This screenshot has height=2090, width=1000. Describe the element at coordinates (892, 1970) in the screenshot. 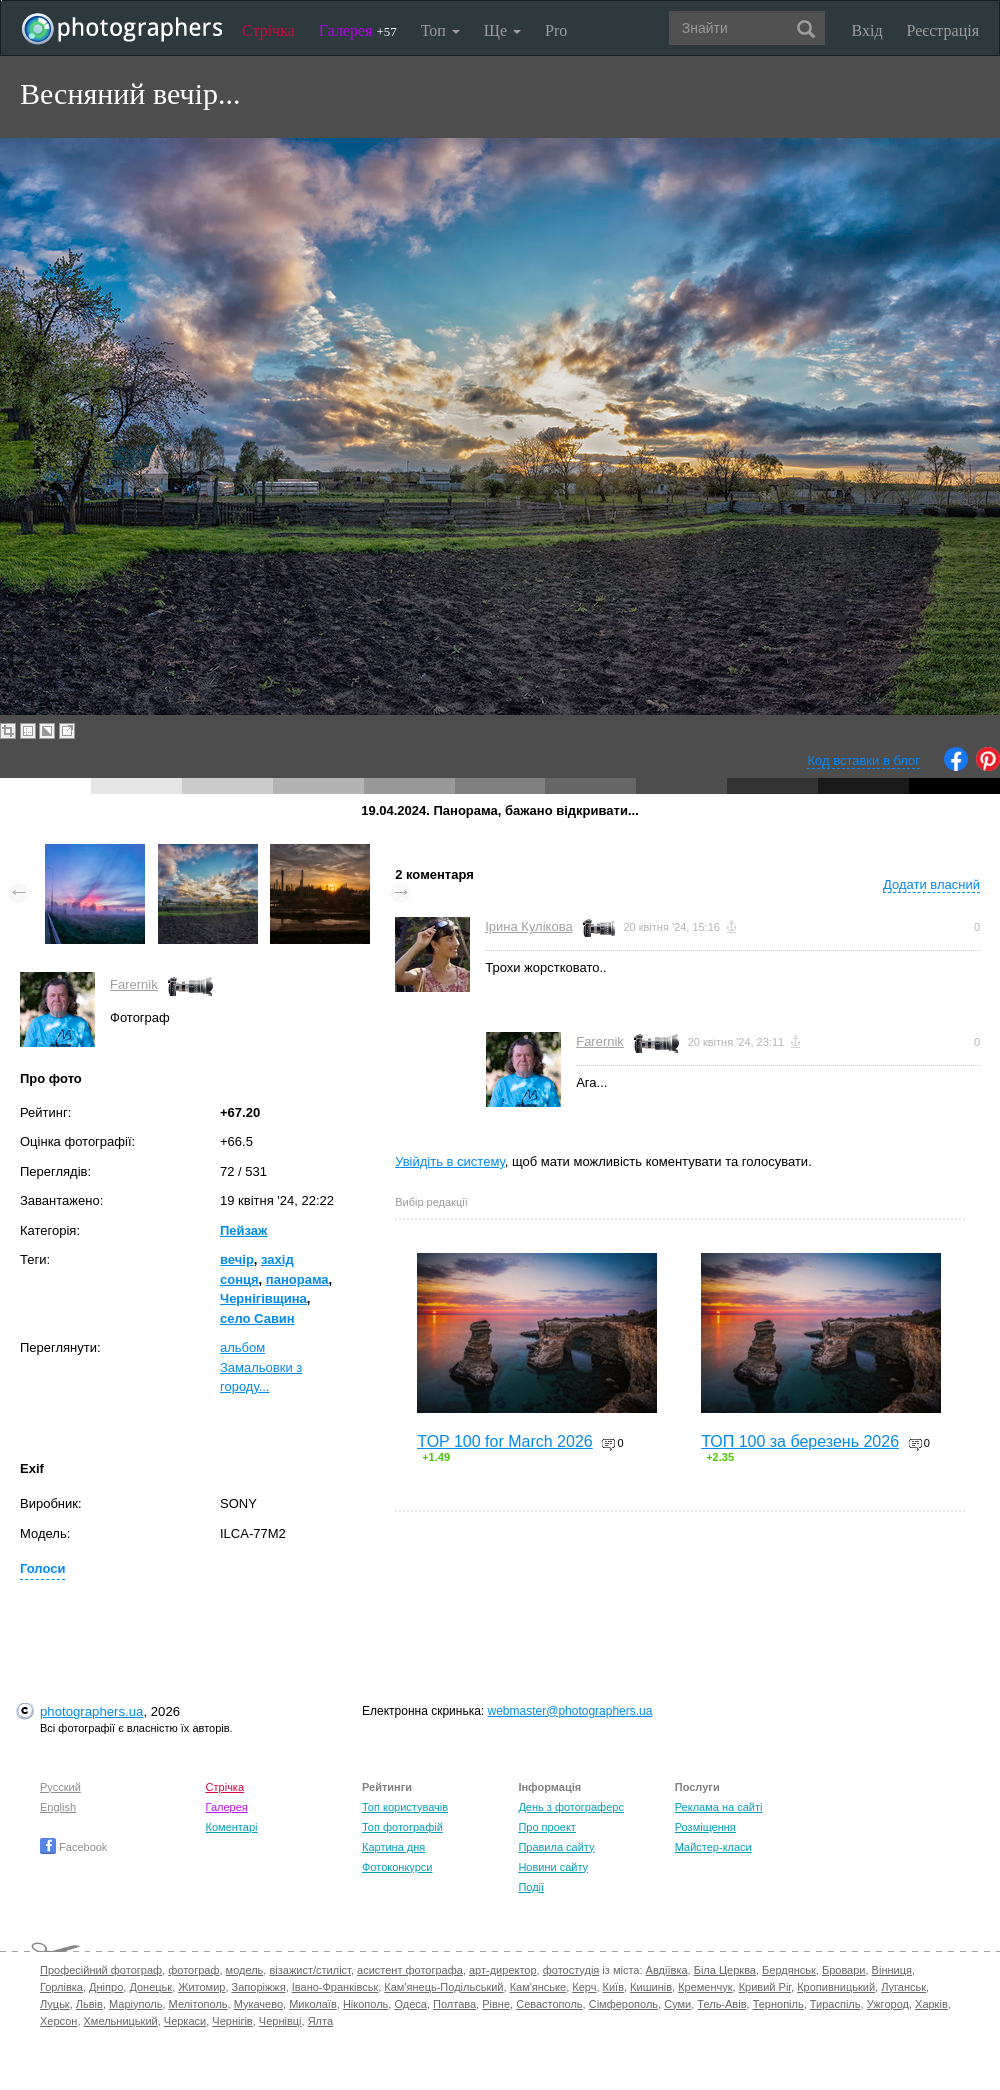

I see `Вінниця` at that location.